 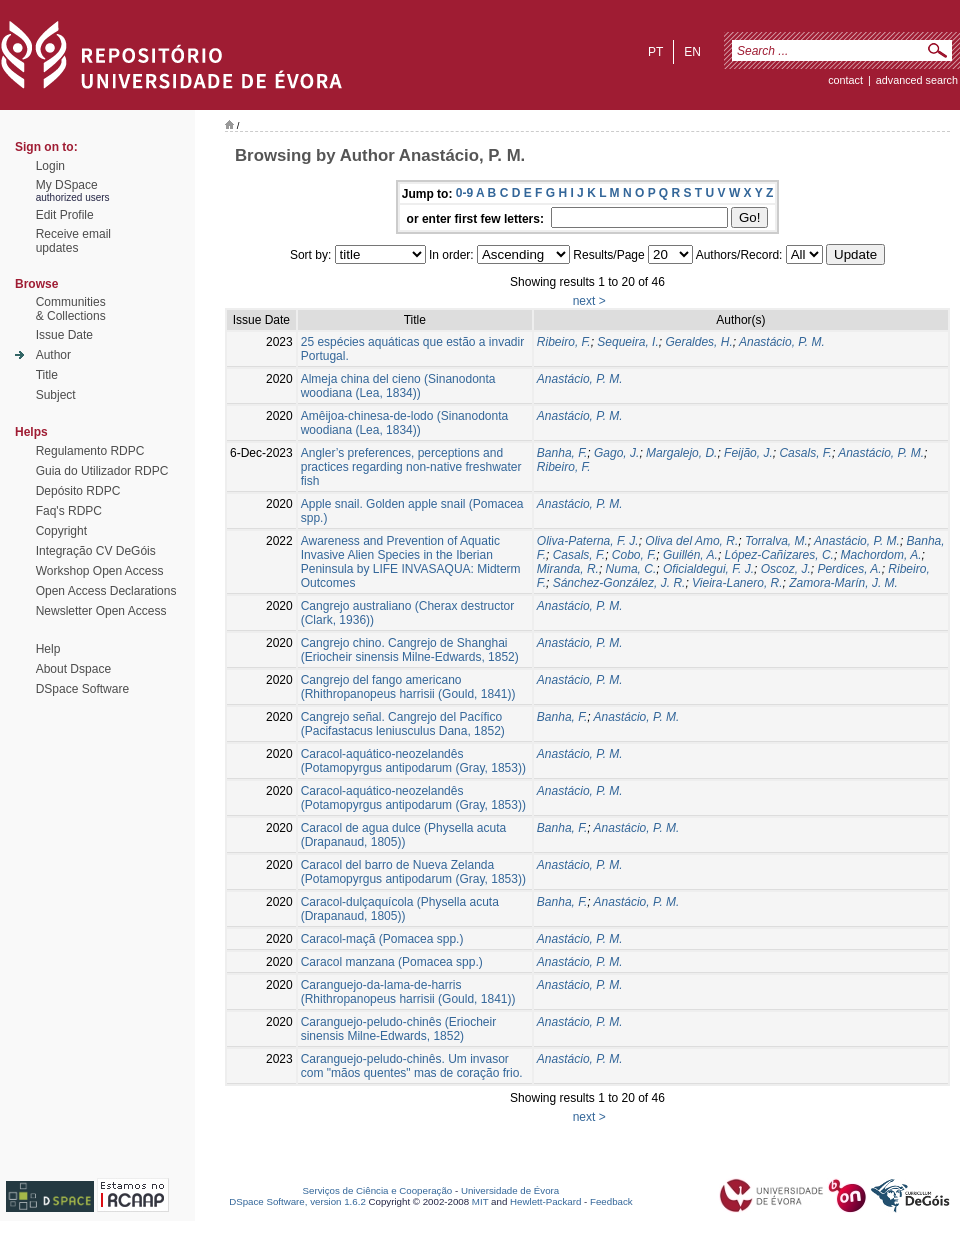 What do you see at coordinates (102, 471) in the screenshot?
I see `Guia do Utilizador RDPC` at bounding box center [102, 471].